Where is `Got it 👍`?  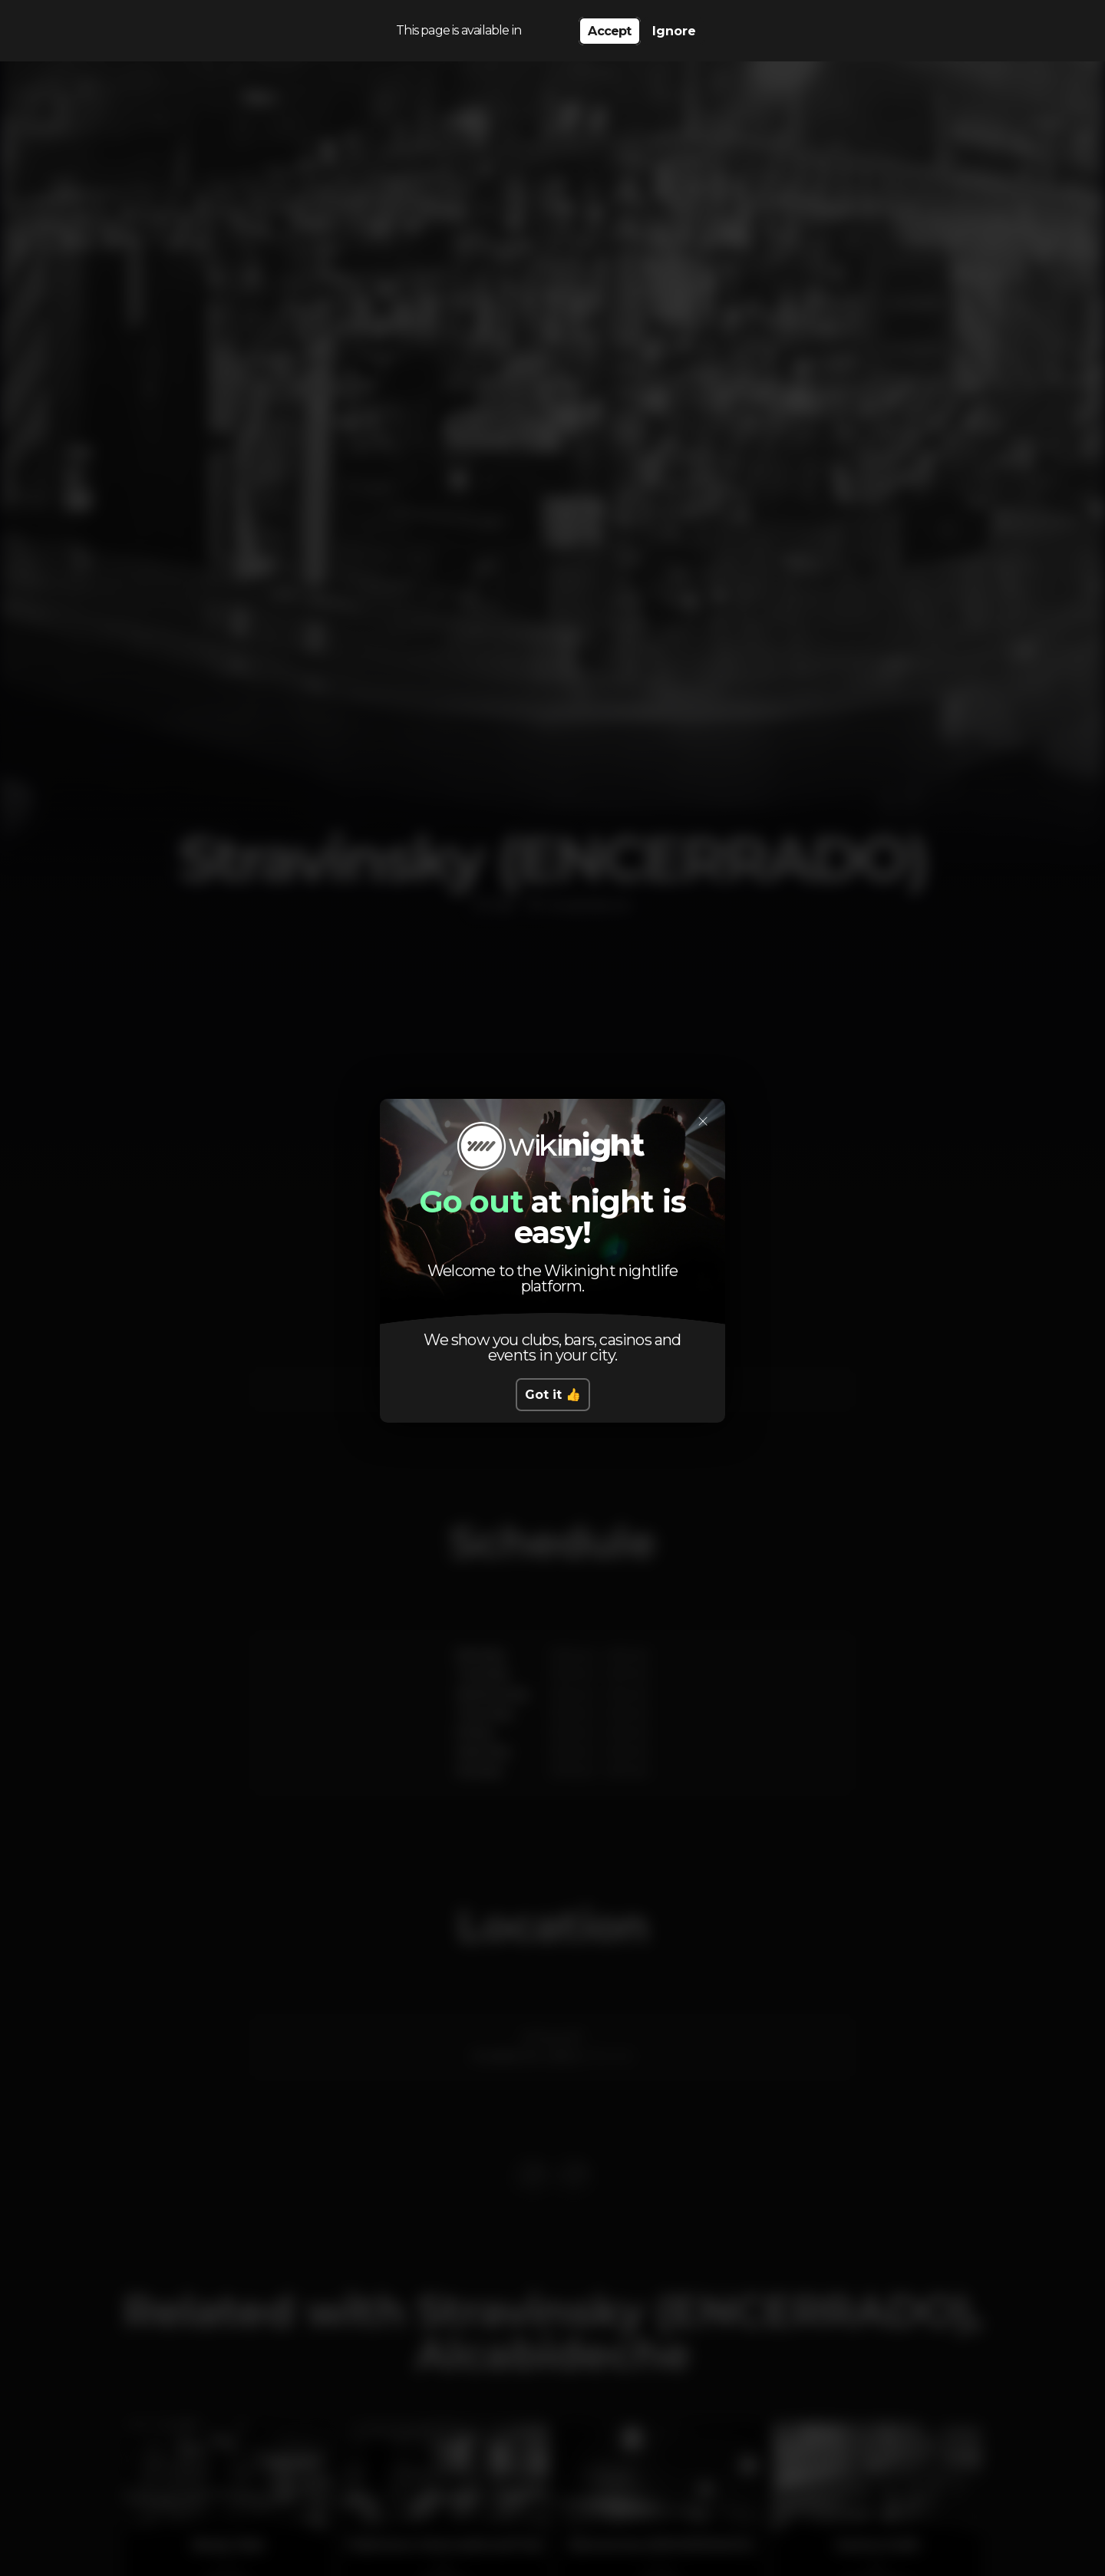
Got it 👍 is located at coordinates (553, 1394).